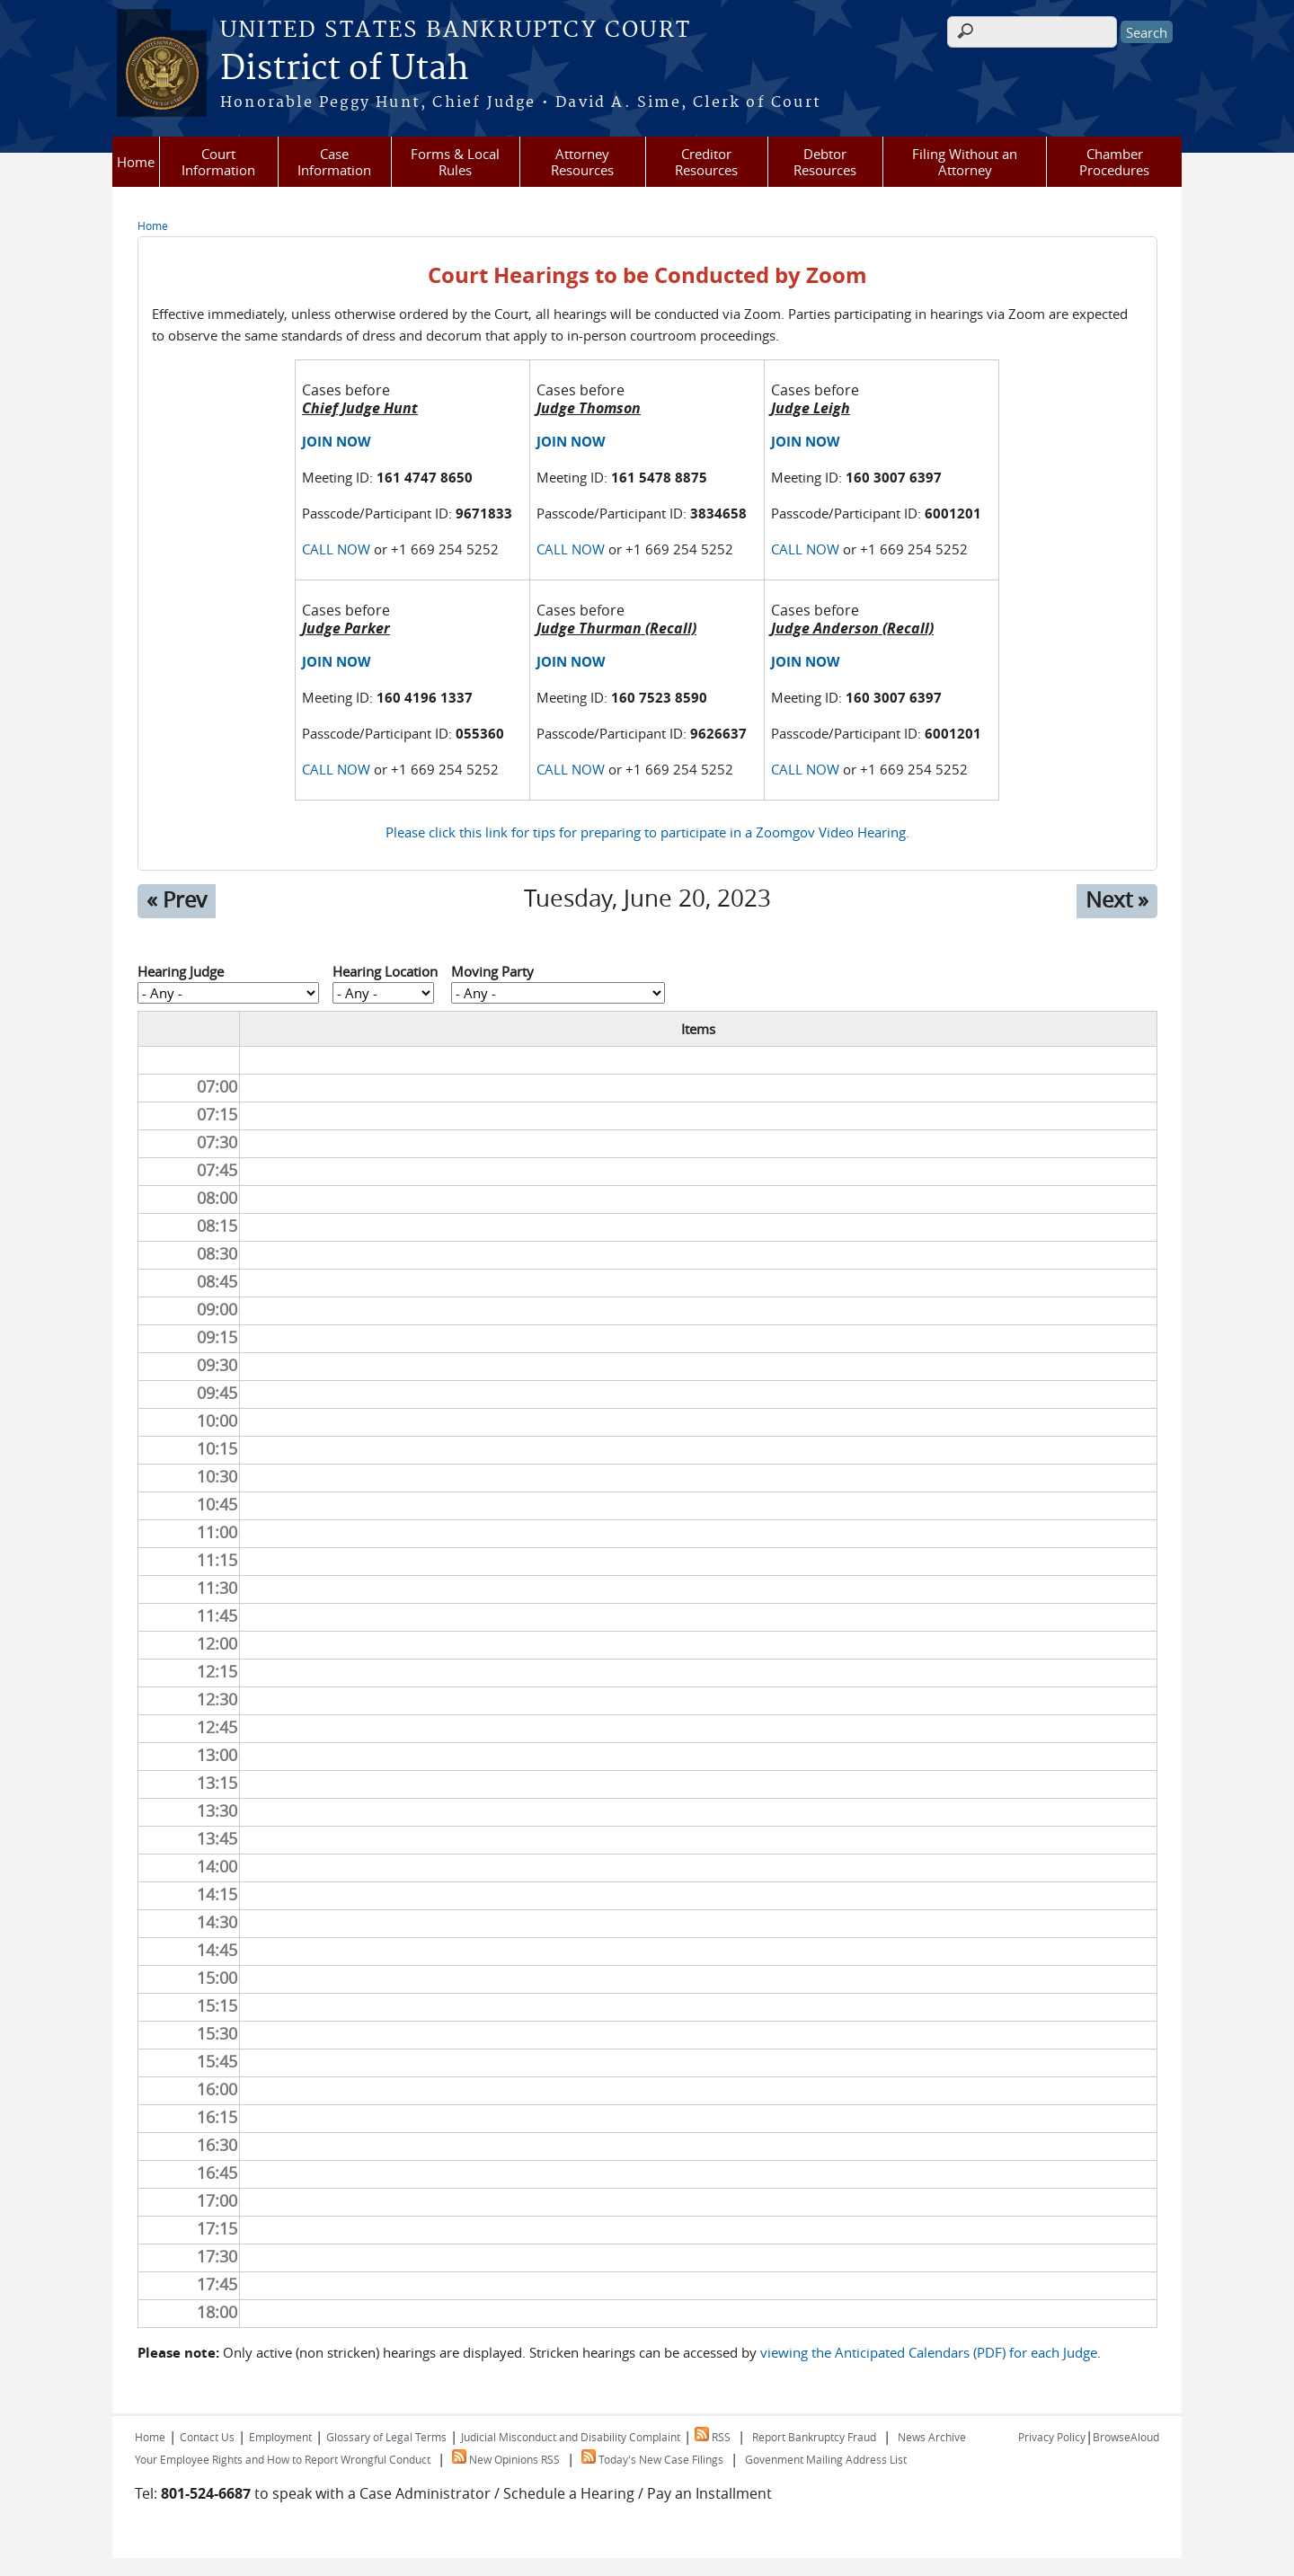  Describe the element at coordinates (386, 2437) in the screenshot. I see `Glossary of Legal Terms` at that location.